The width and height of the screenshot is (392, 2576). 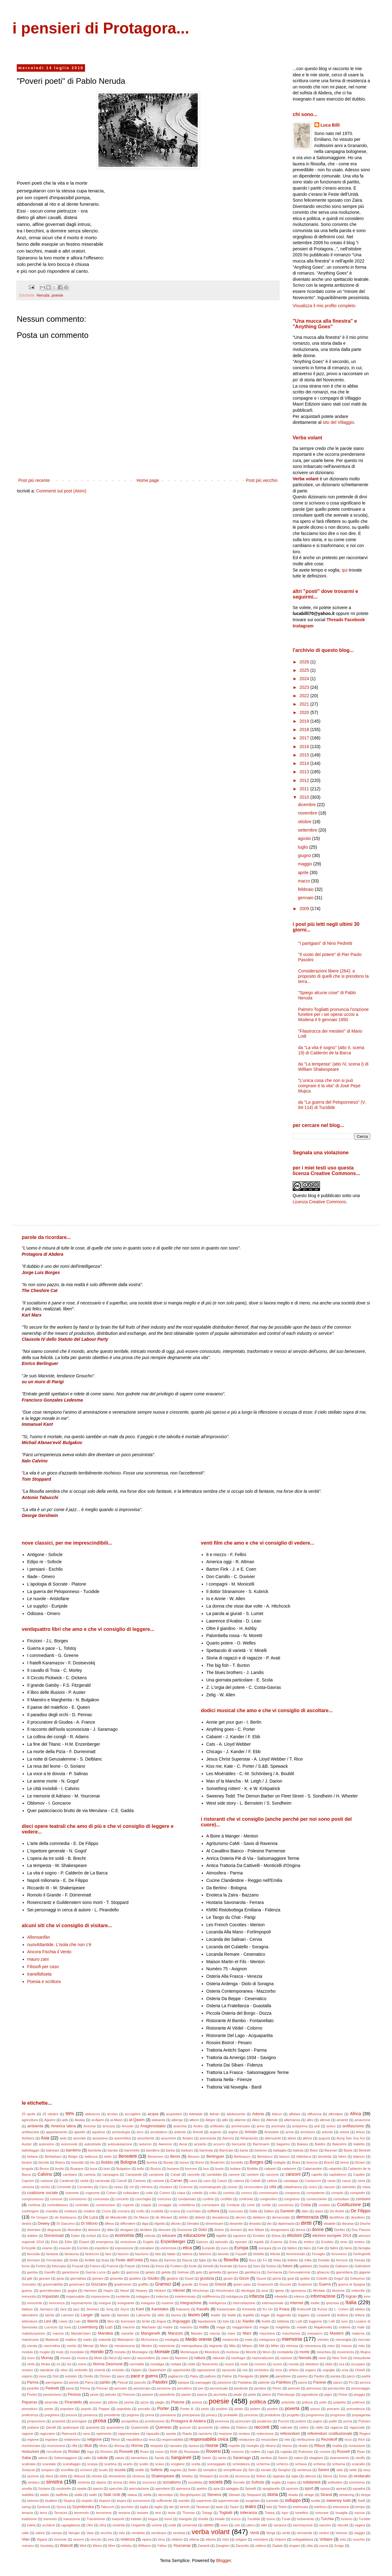 What do you see at coordinates (41, 2266) in the screenshot?
I see `Fortini` at bounding box center [41, 2266].